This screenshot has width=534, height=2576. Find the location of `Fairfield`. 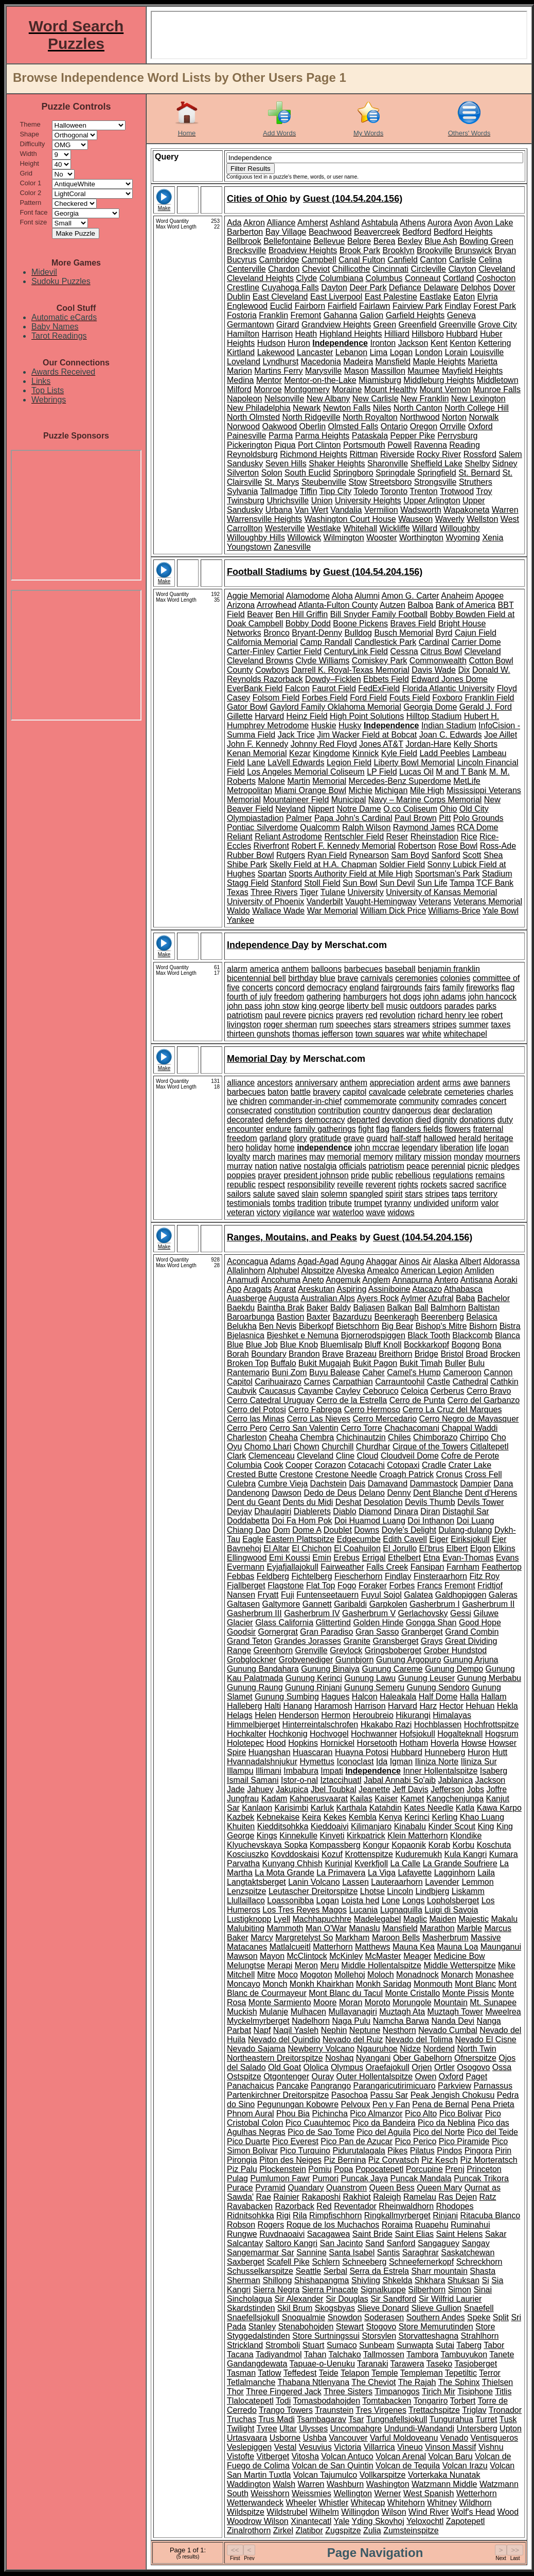

Fairfield is located at coordinates (342, 306).